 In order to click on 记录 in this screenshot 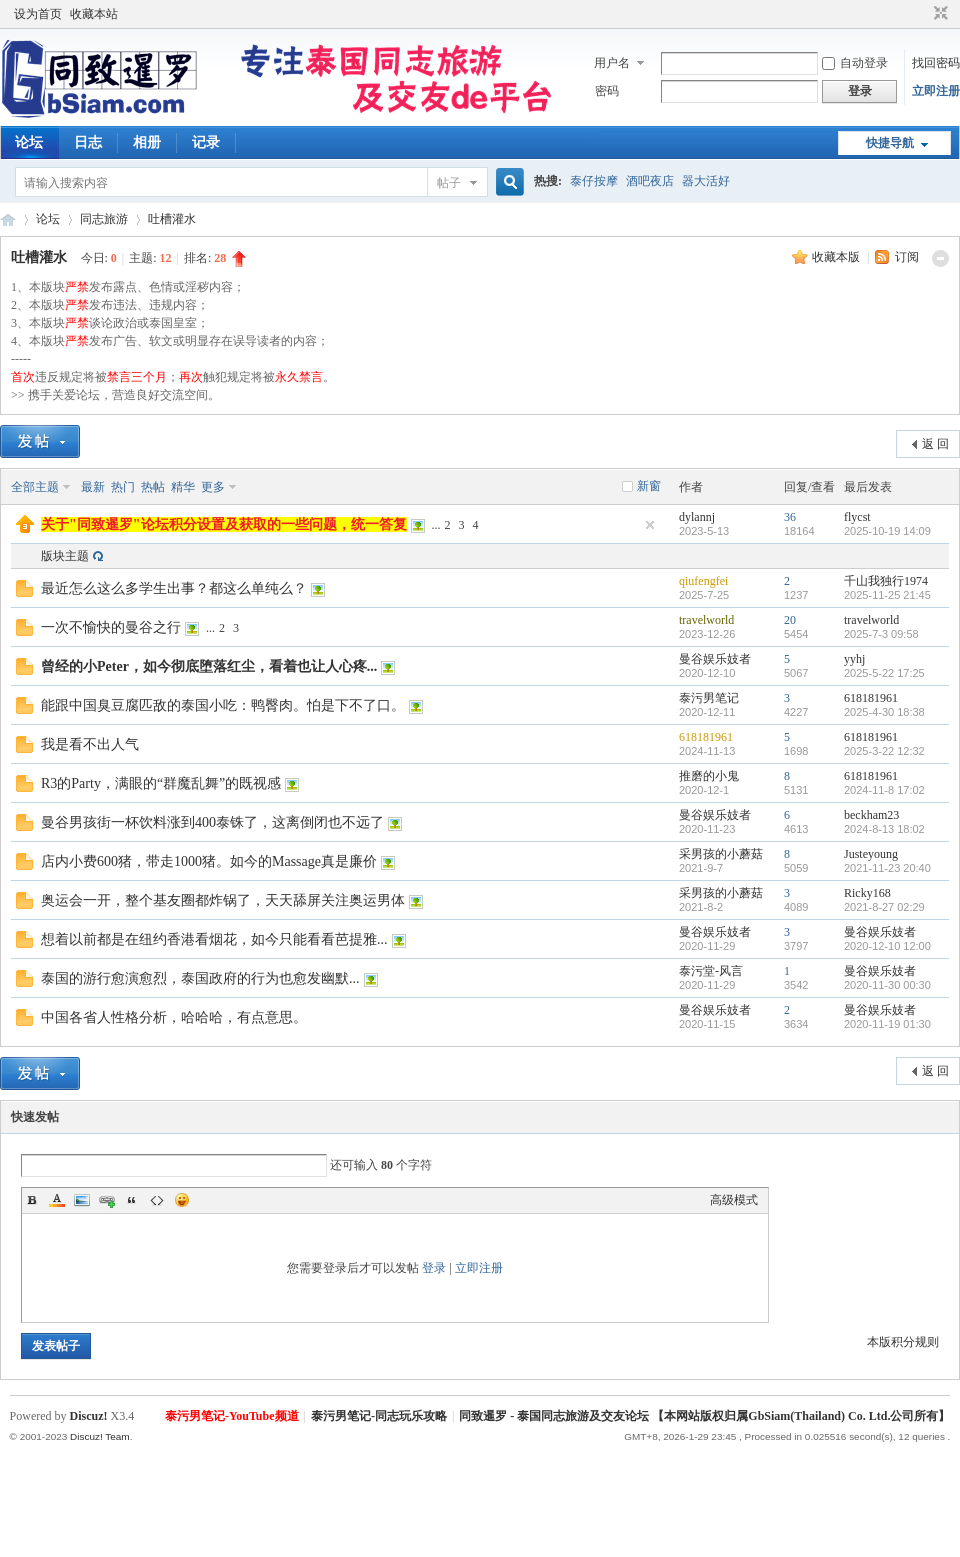, I will do `click(206, 142)`.